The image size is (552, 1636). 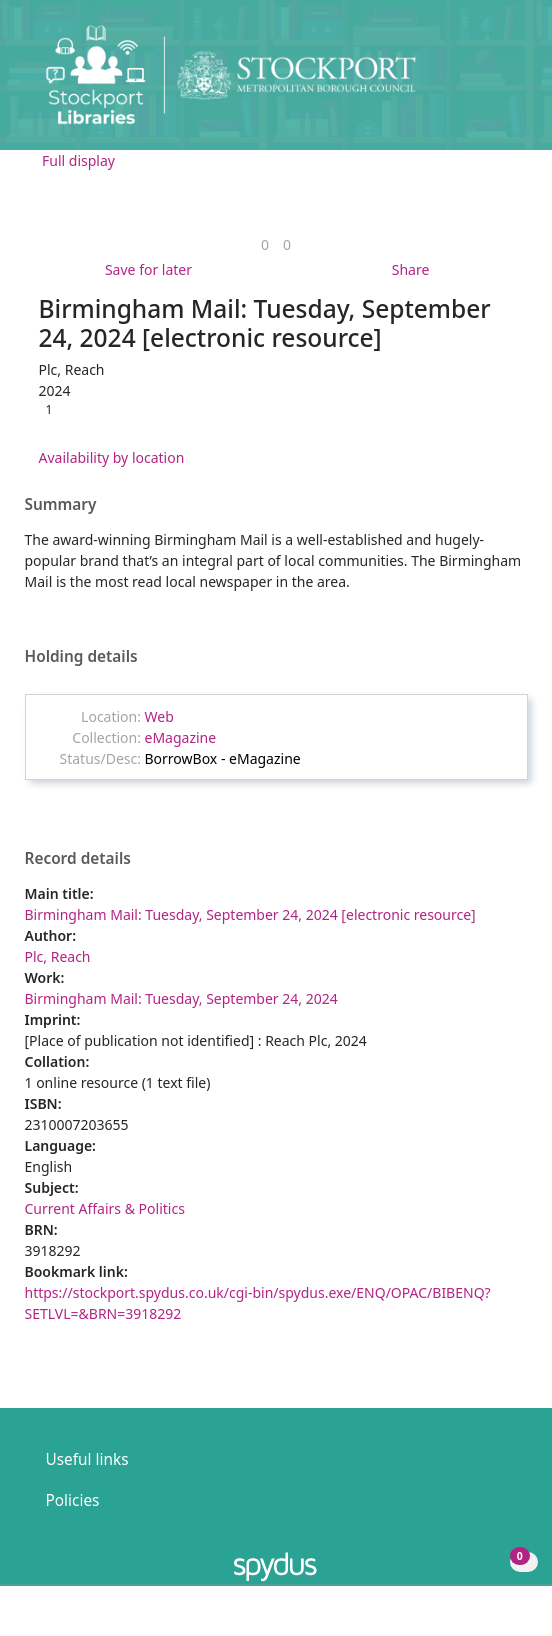 I want to click on Holding details [button], so click(x=81, y=657).